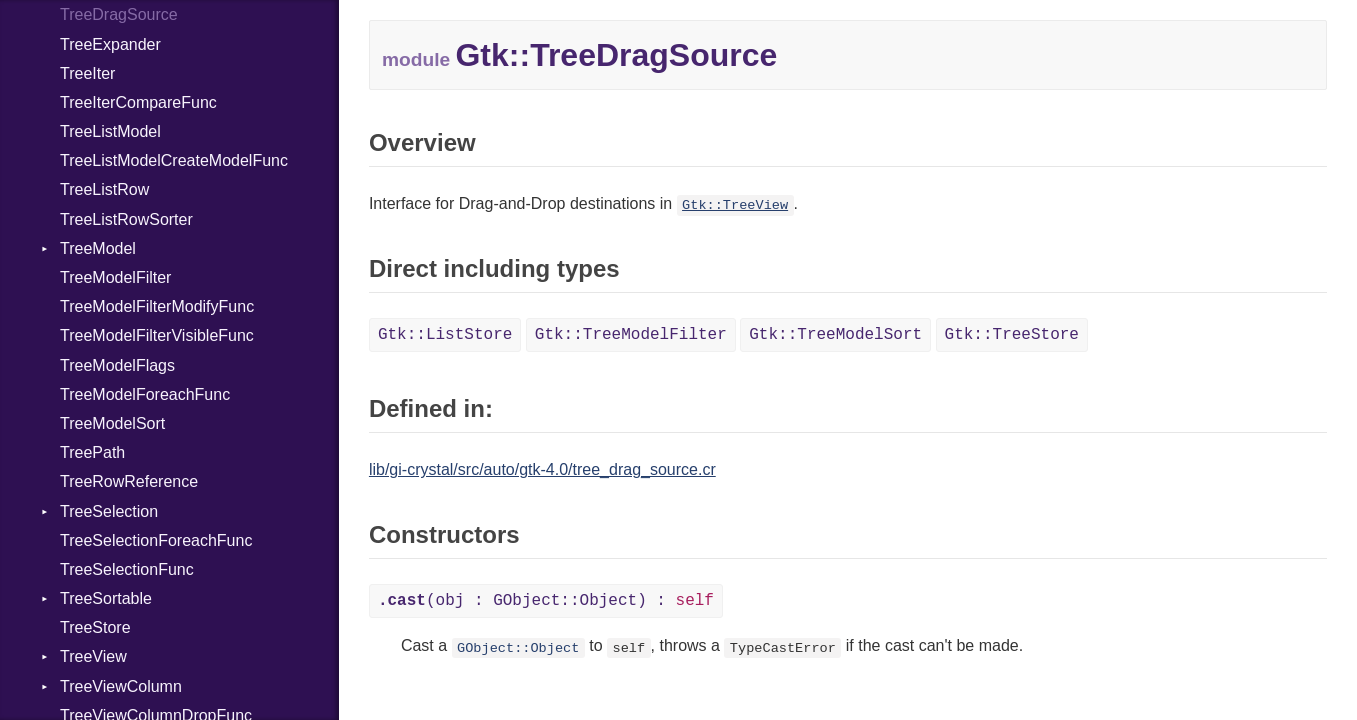 The height and width of the screenshot is (720, 1357). Describe the element at coordinates (93, 656) in the screenshot. I see `TreeView` at that location.